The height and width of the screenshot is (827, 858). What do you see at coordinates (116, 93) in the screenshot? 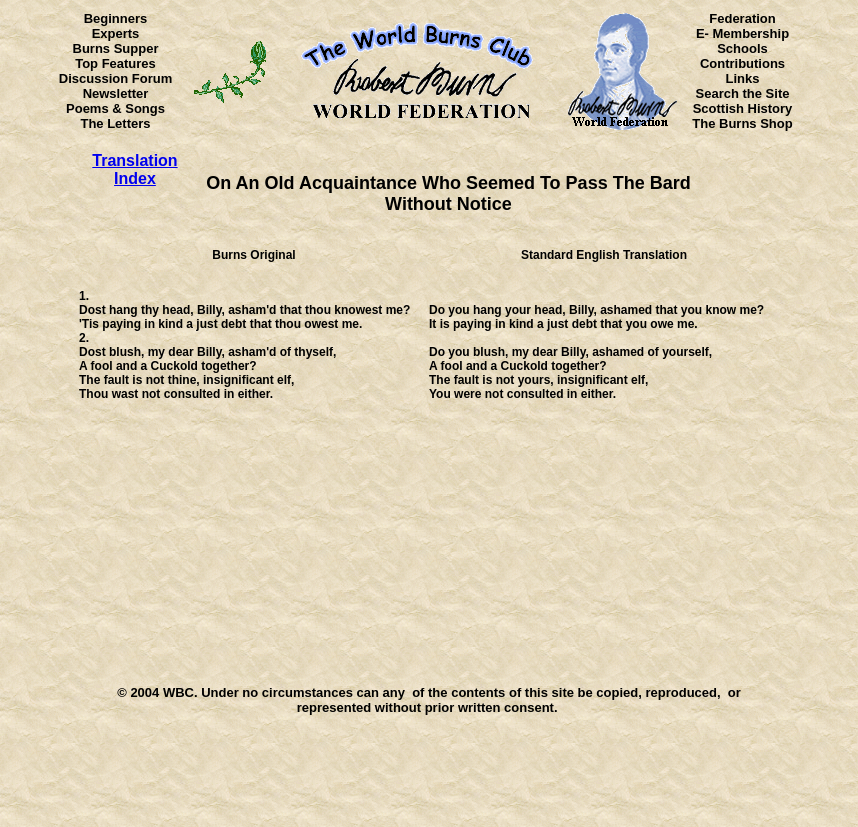
I see `Newsletter` at bounding box center [116, 93].